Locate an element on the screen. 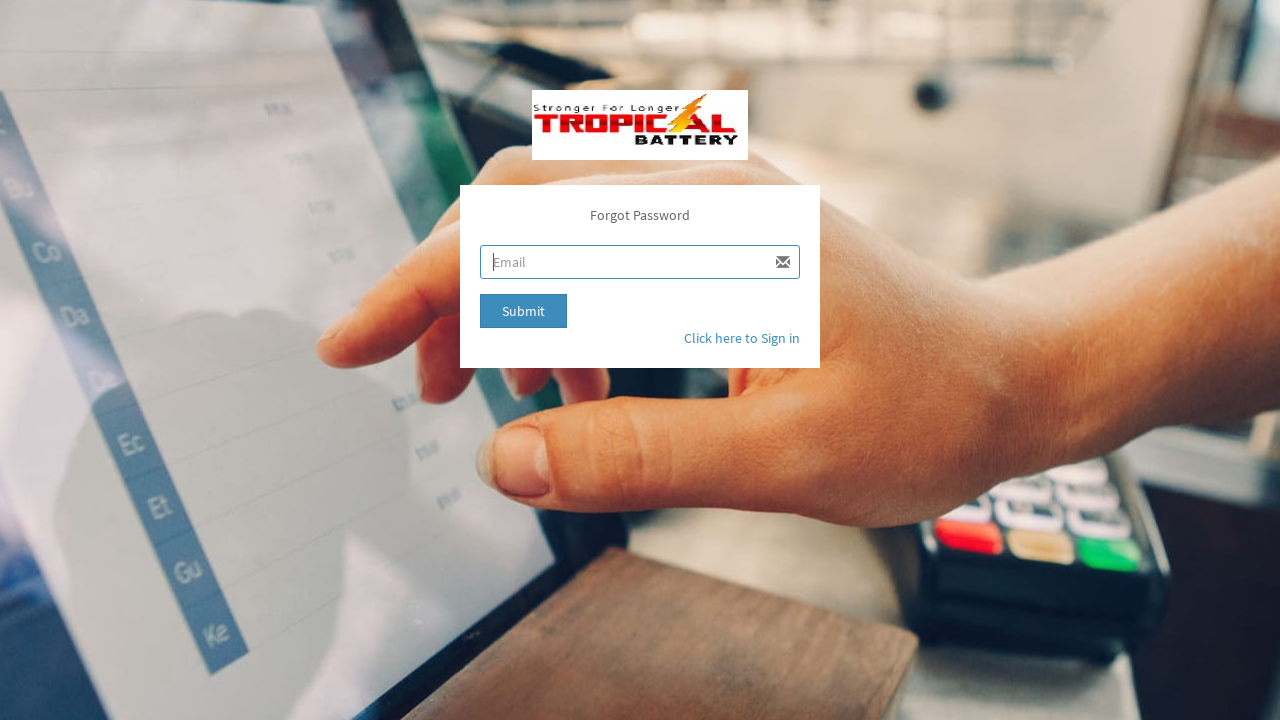  Submit is located at coordinates (523, 311).